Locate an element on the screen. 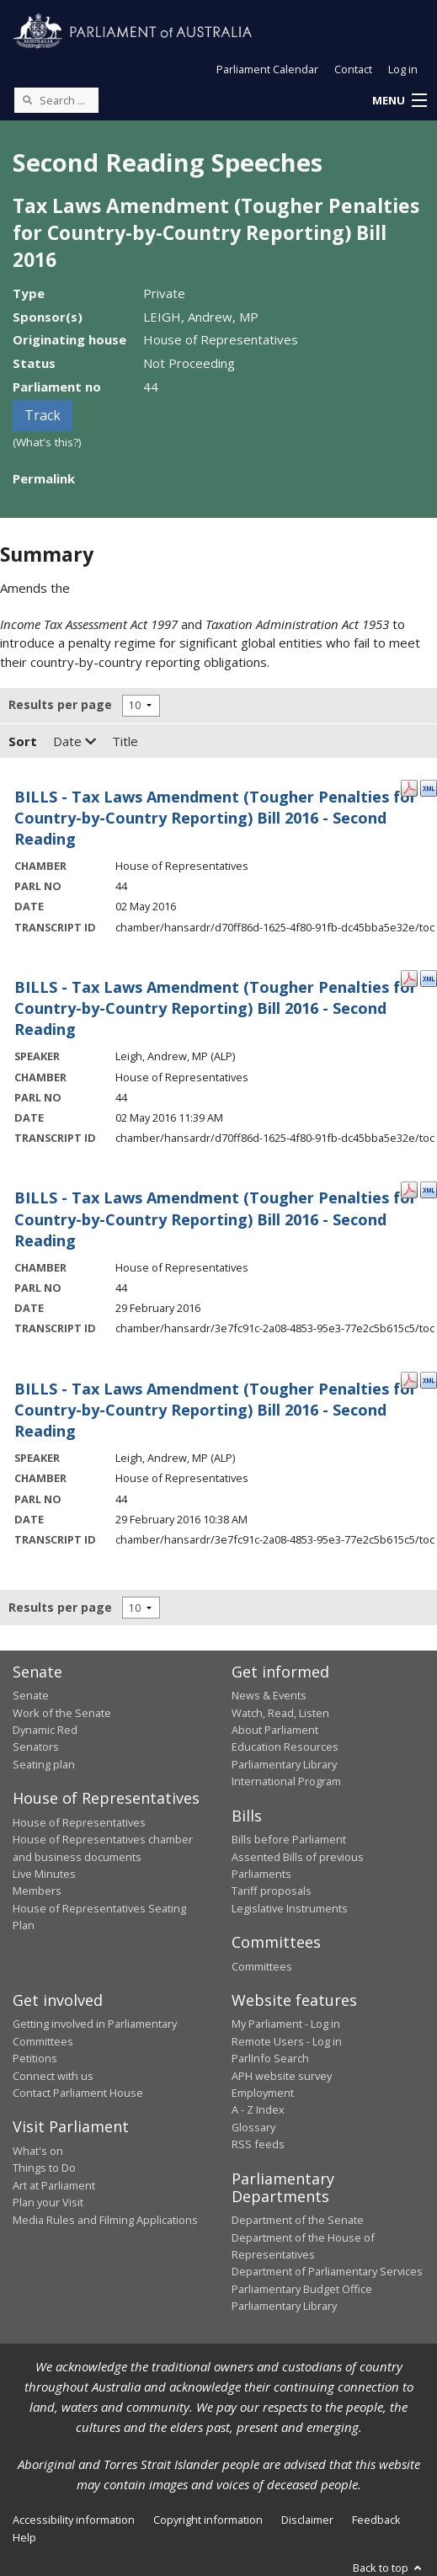 The image size is (437, 2576). News & Events is located at coordinates (269, 1695).